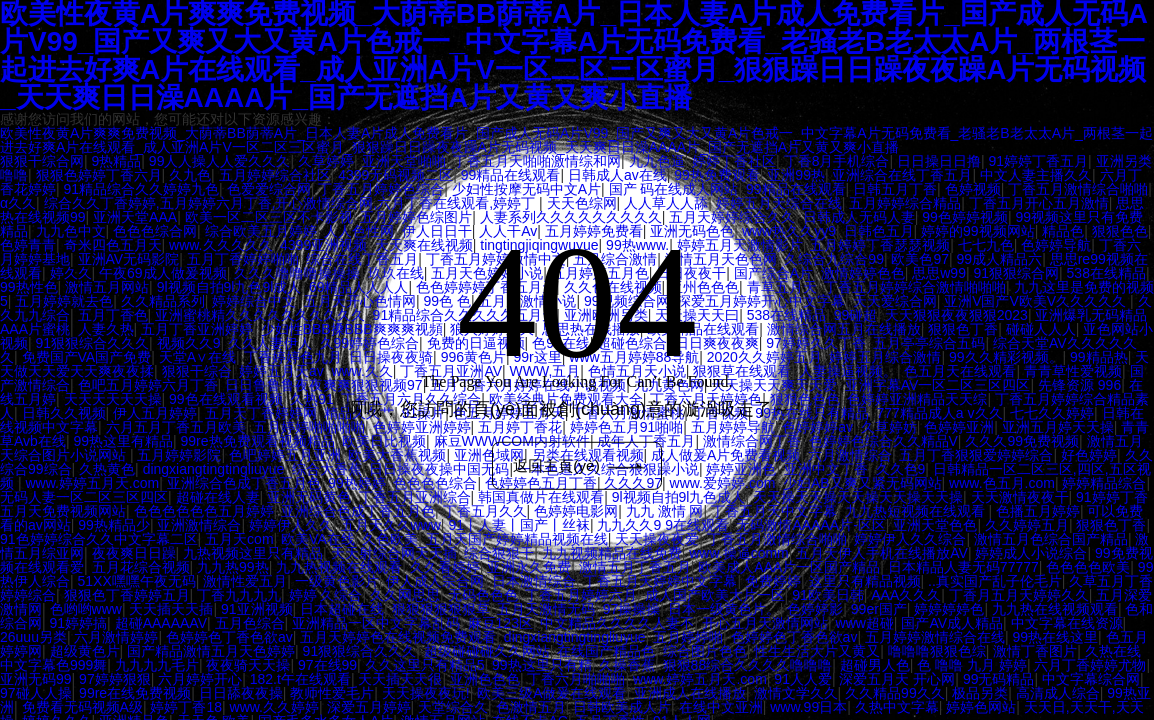 This screenshot has height=720, width=1154. Describe the element at coordinates (358, 511) in the screenshot. I see `亚洲综合色成丁香五月色` at that location.